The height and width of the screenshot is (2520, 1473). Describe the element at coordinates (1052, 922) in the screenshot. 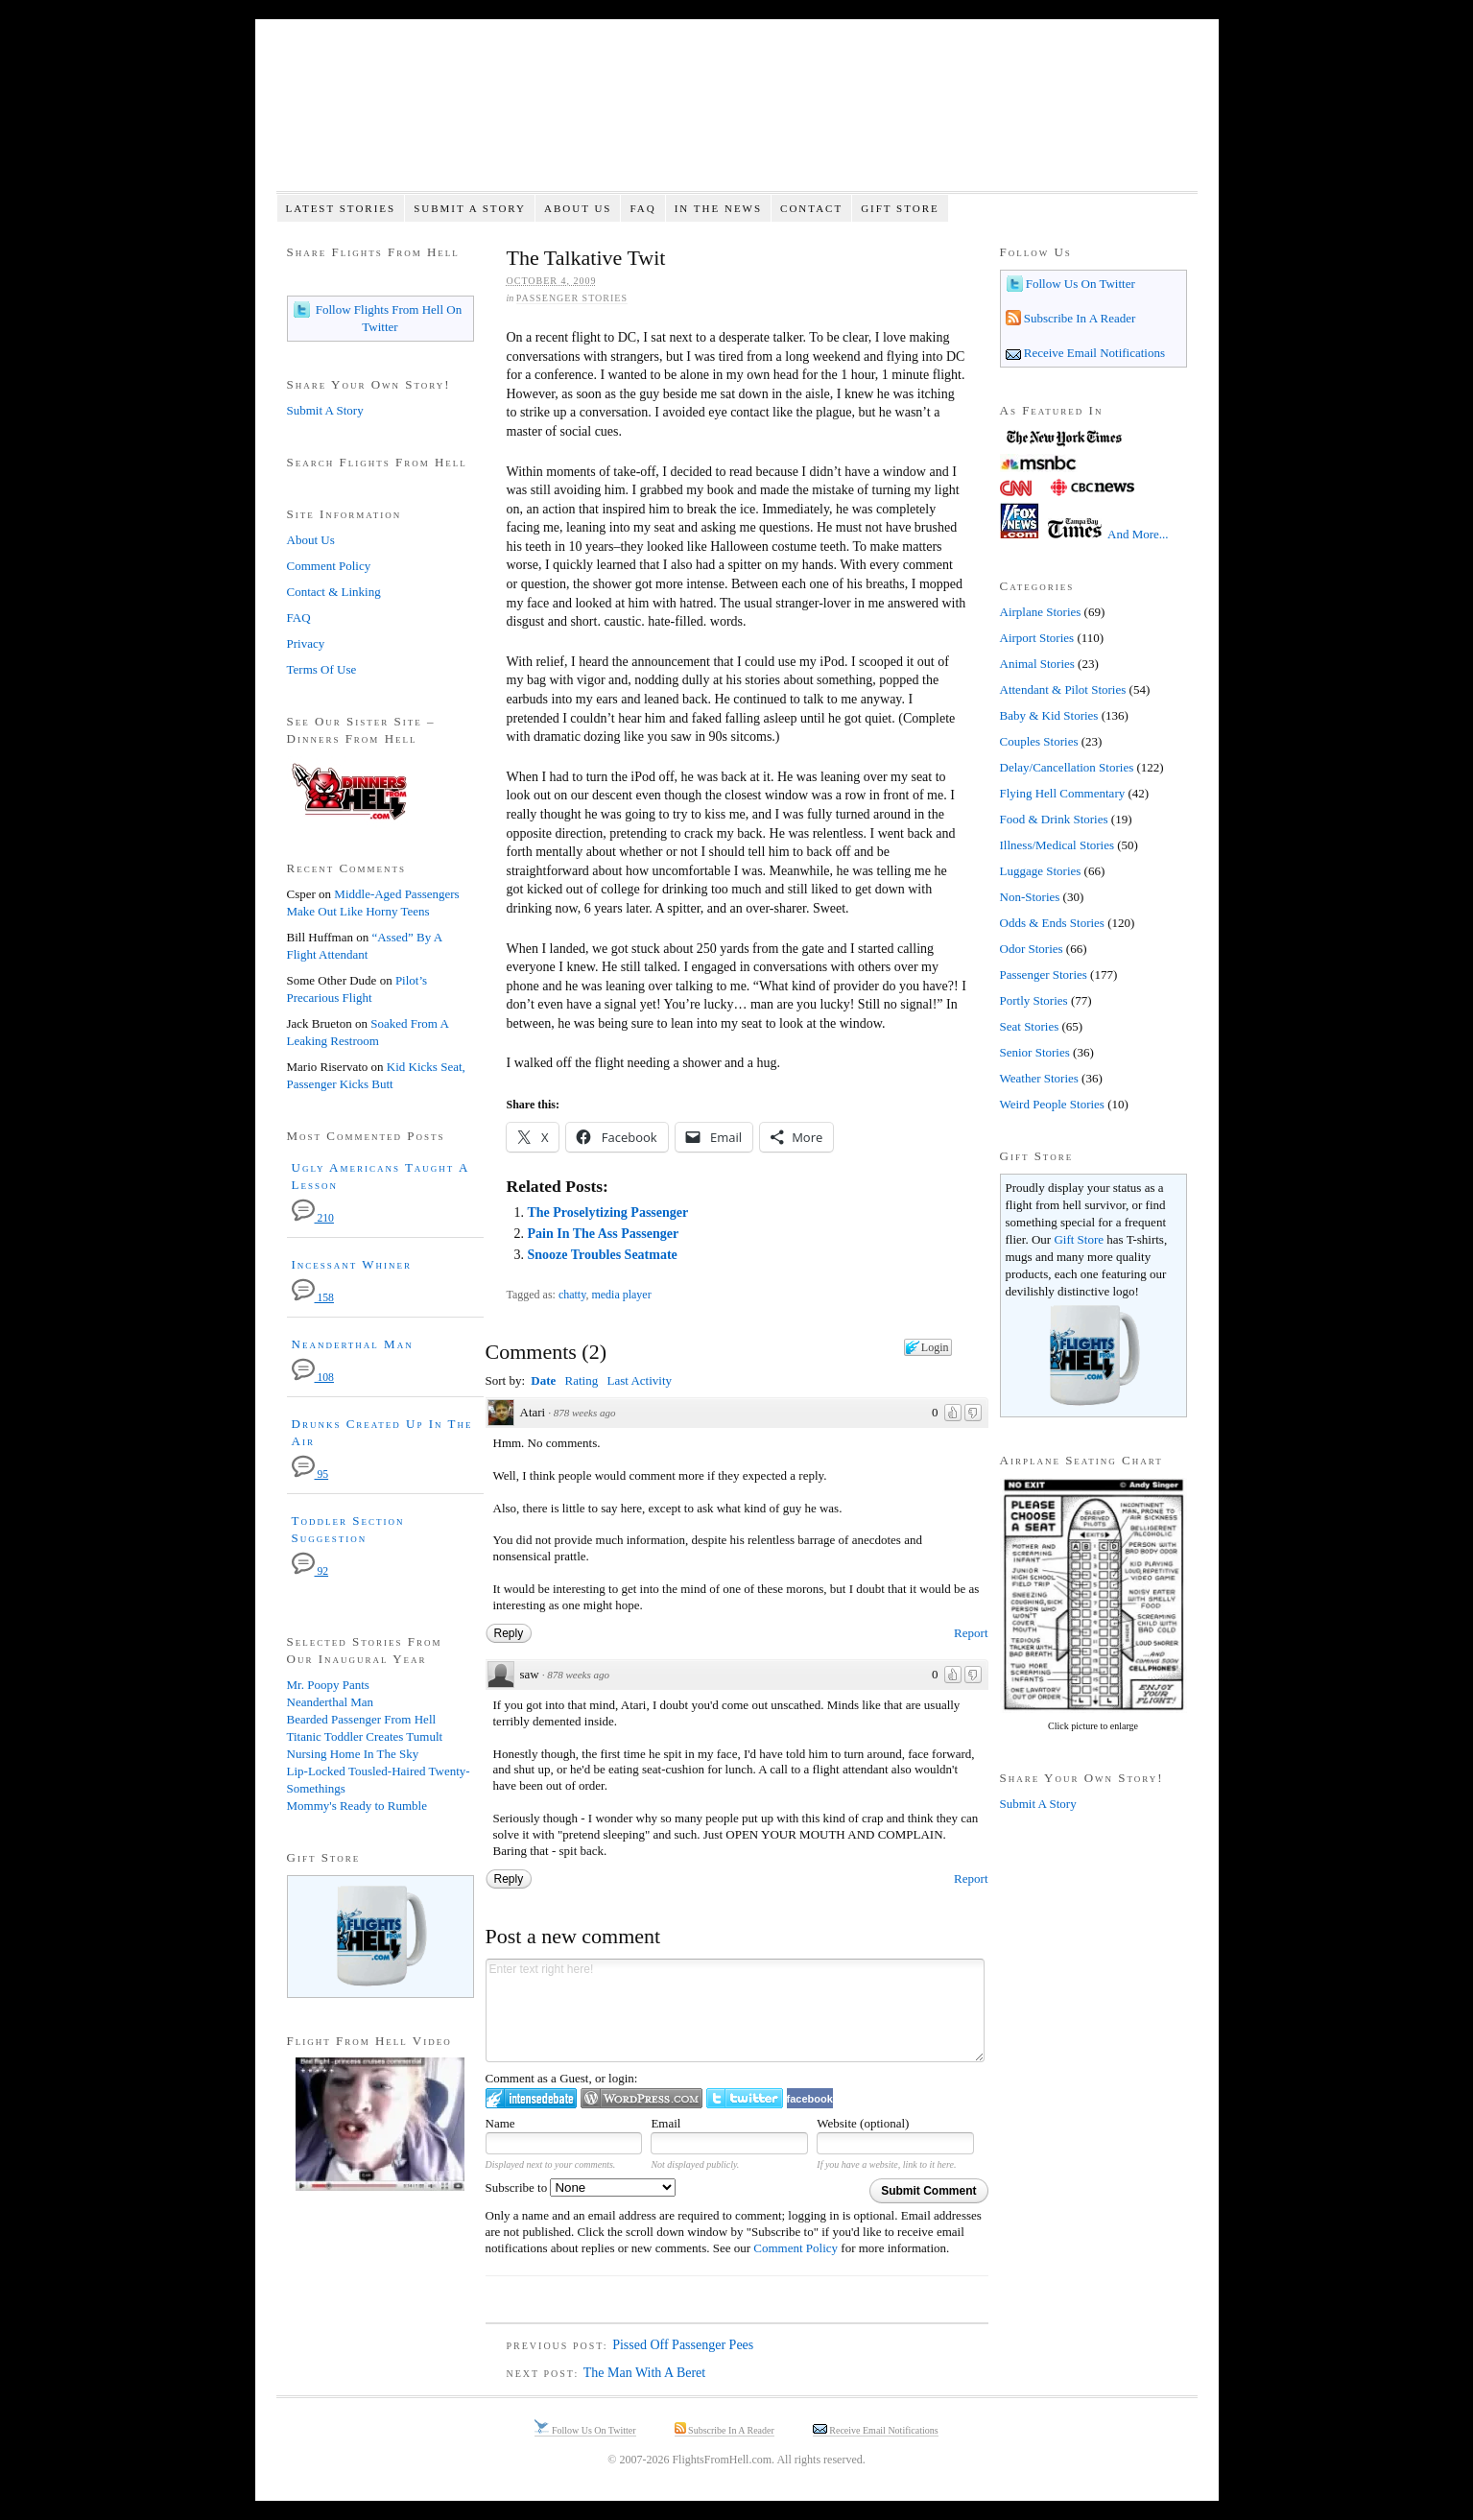

I see `Odds & Ends Stories` at that location.